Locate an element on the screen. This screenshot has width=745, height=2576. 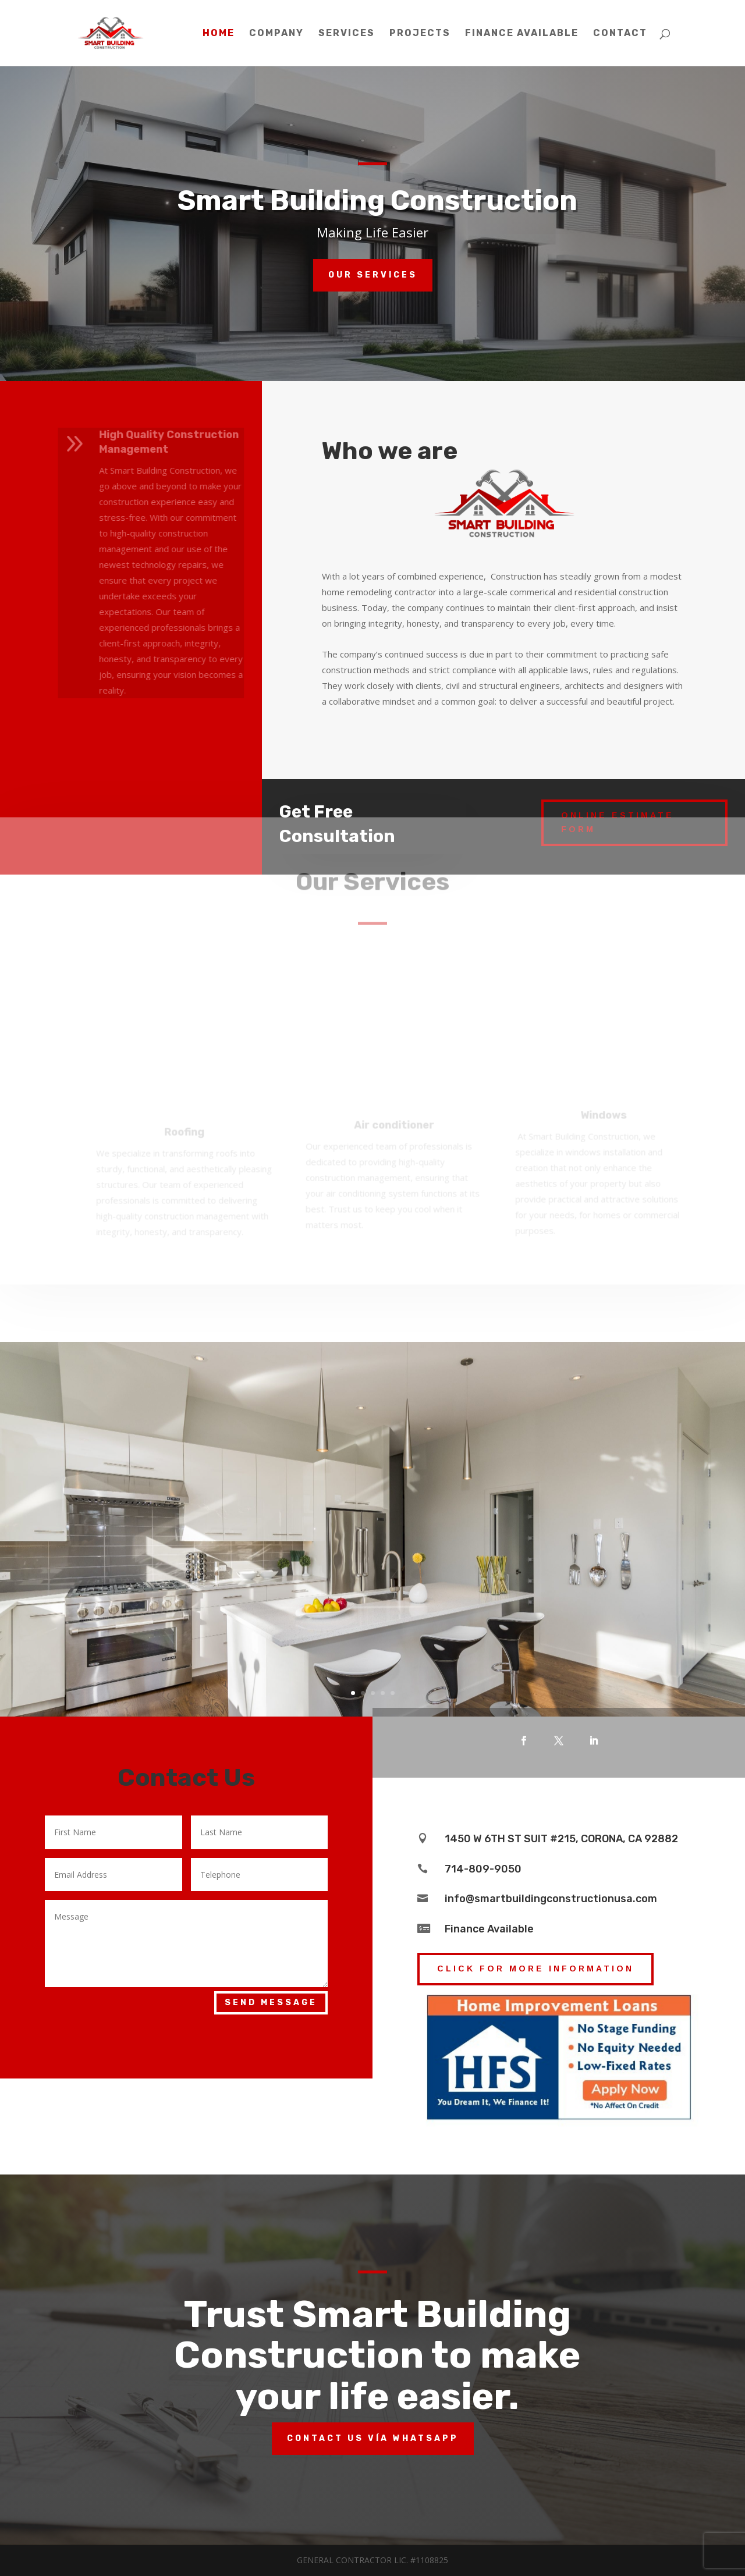
Projects is located at coordinates (419, 33).